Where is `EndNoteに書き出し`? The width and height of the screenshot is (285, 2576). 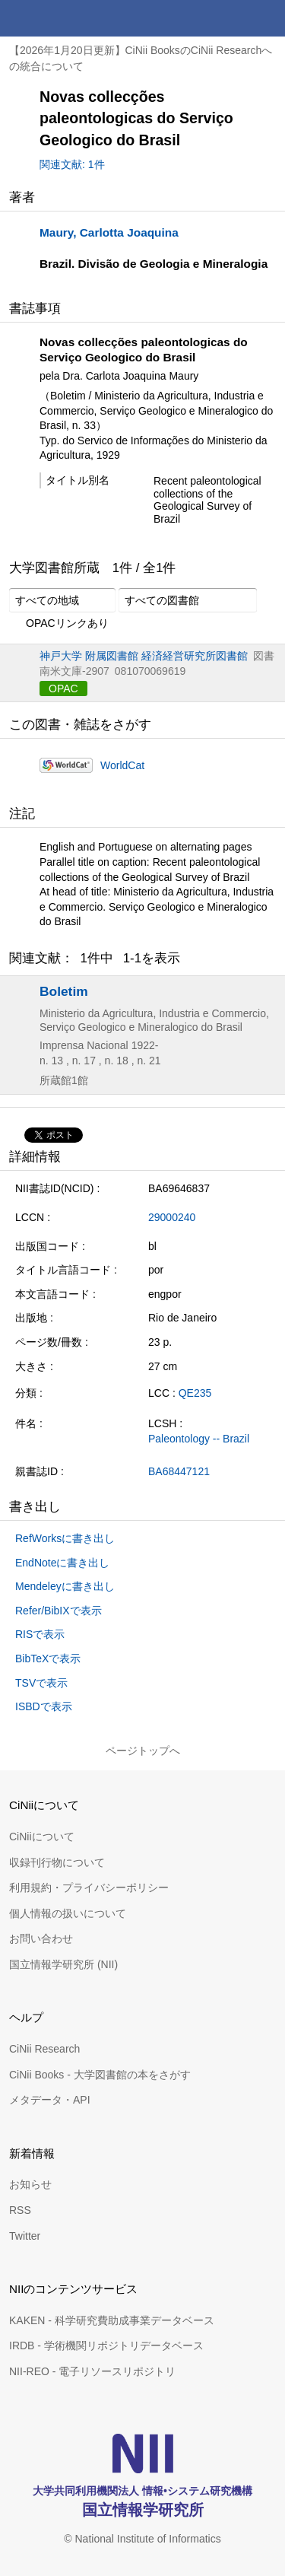
EndNoteに書き出し is located at coordinates (62, 1563).